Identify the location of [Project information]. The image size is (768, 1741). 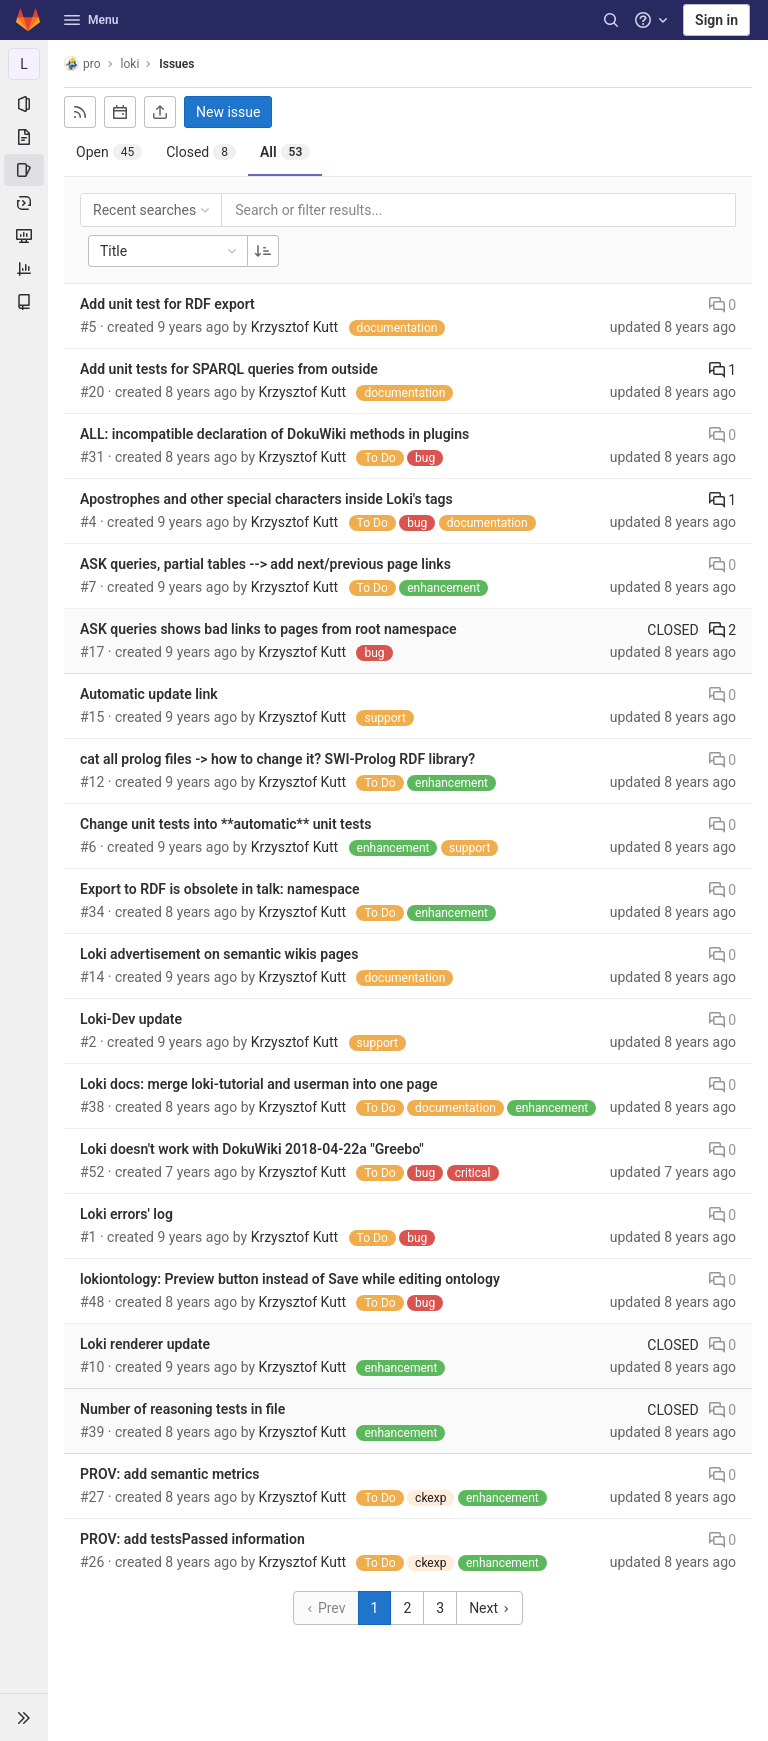
(24, 104).